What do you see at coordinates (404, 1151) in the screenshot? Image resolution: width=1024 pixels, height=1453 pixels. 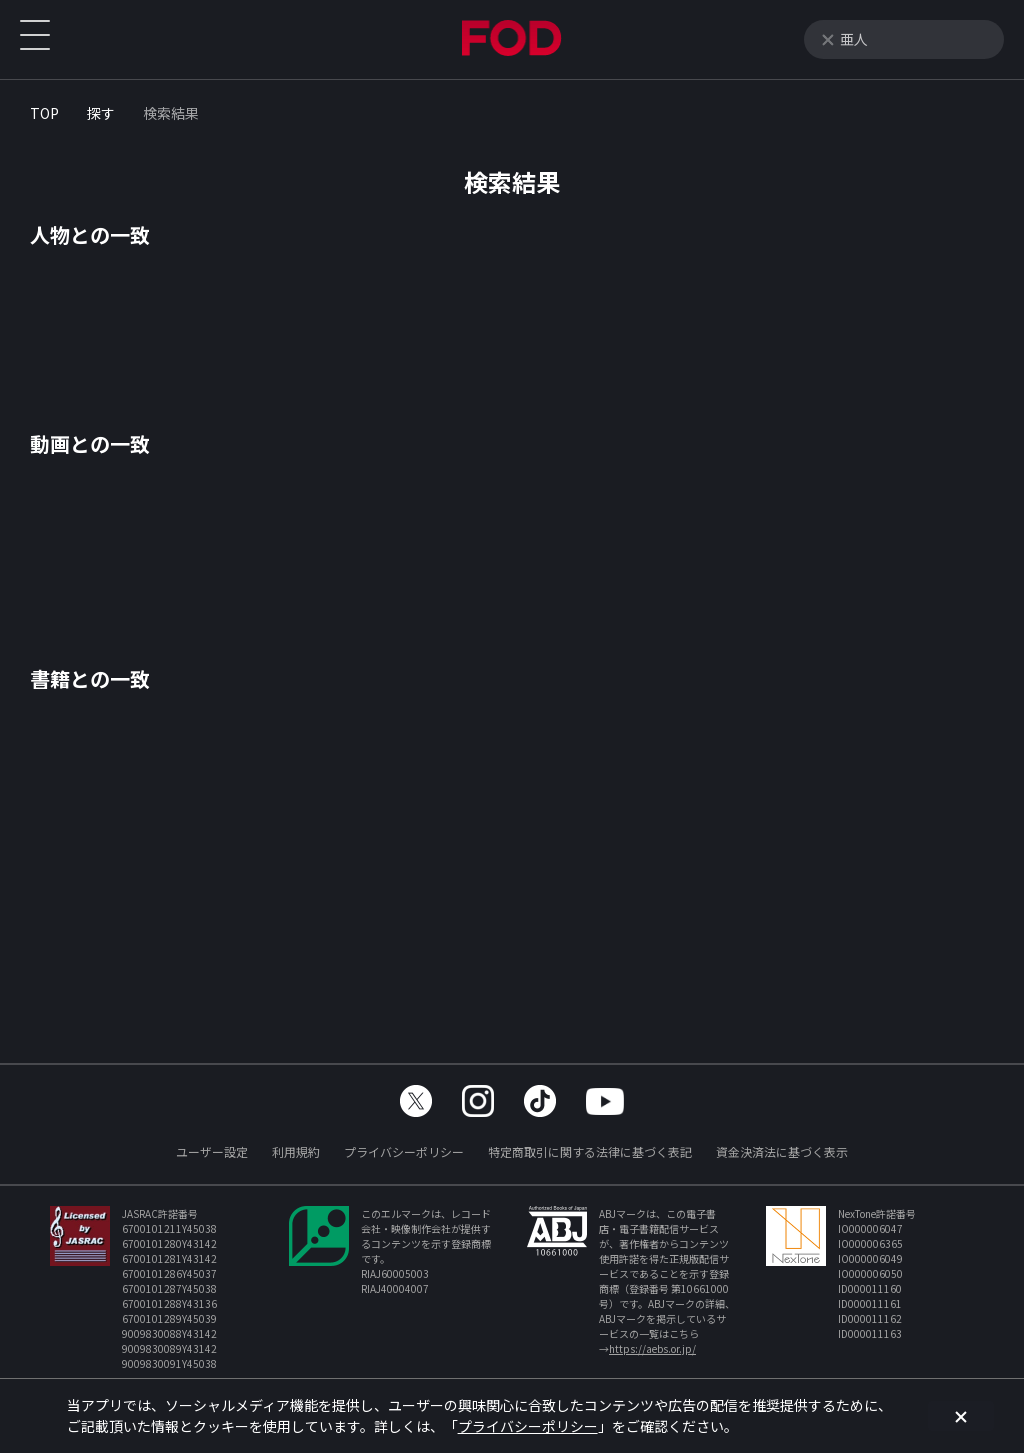 I see `プライバシーポリシー` at bounding box center [404, 1151].